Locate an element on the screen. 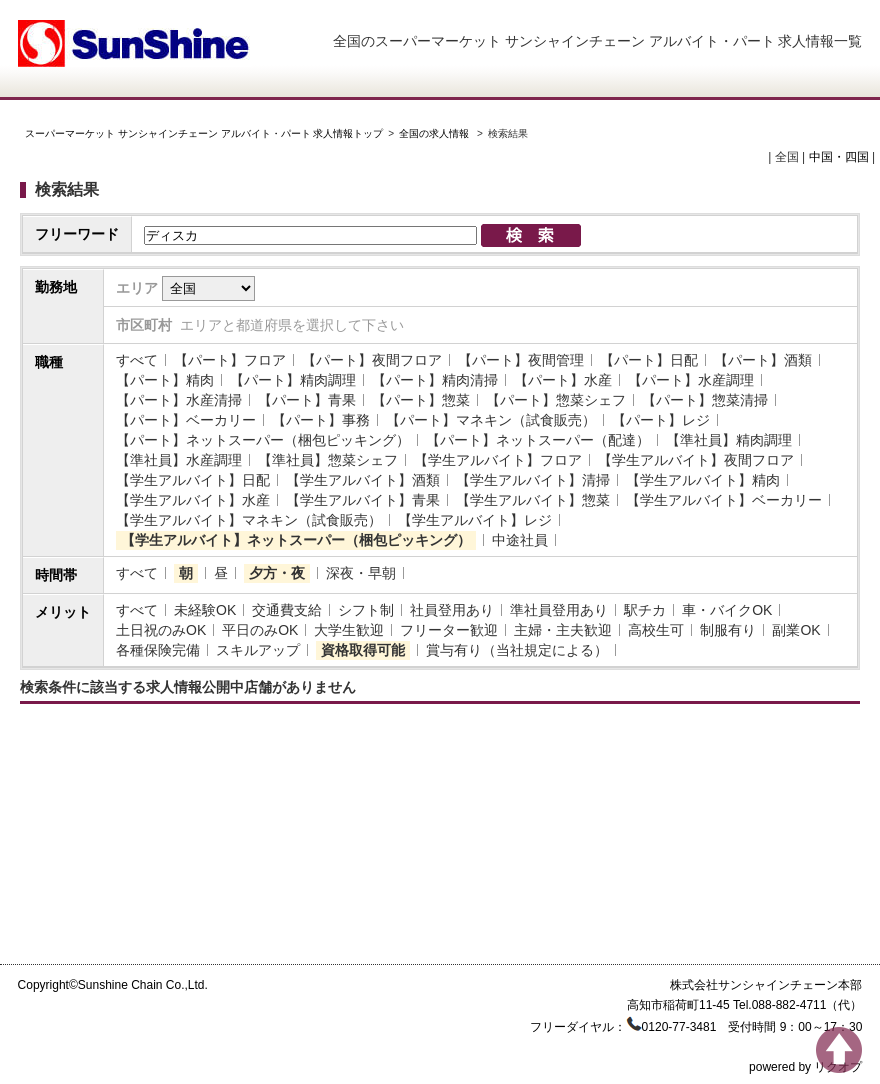  深夜・早朝 is located at coordinates (361, 573).